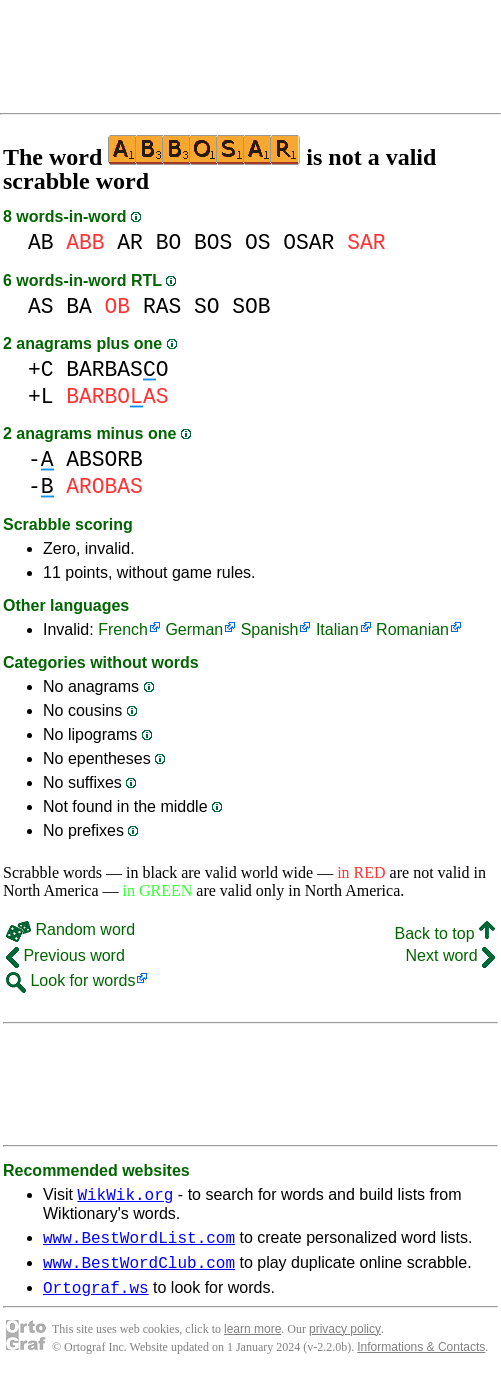 This screenshot has width=501, height=1391. Describe the element at coordinates (207, 306) in the screenshot. I see `SO` at that location.